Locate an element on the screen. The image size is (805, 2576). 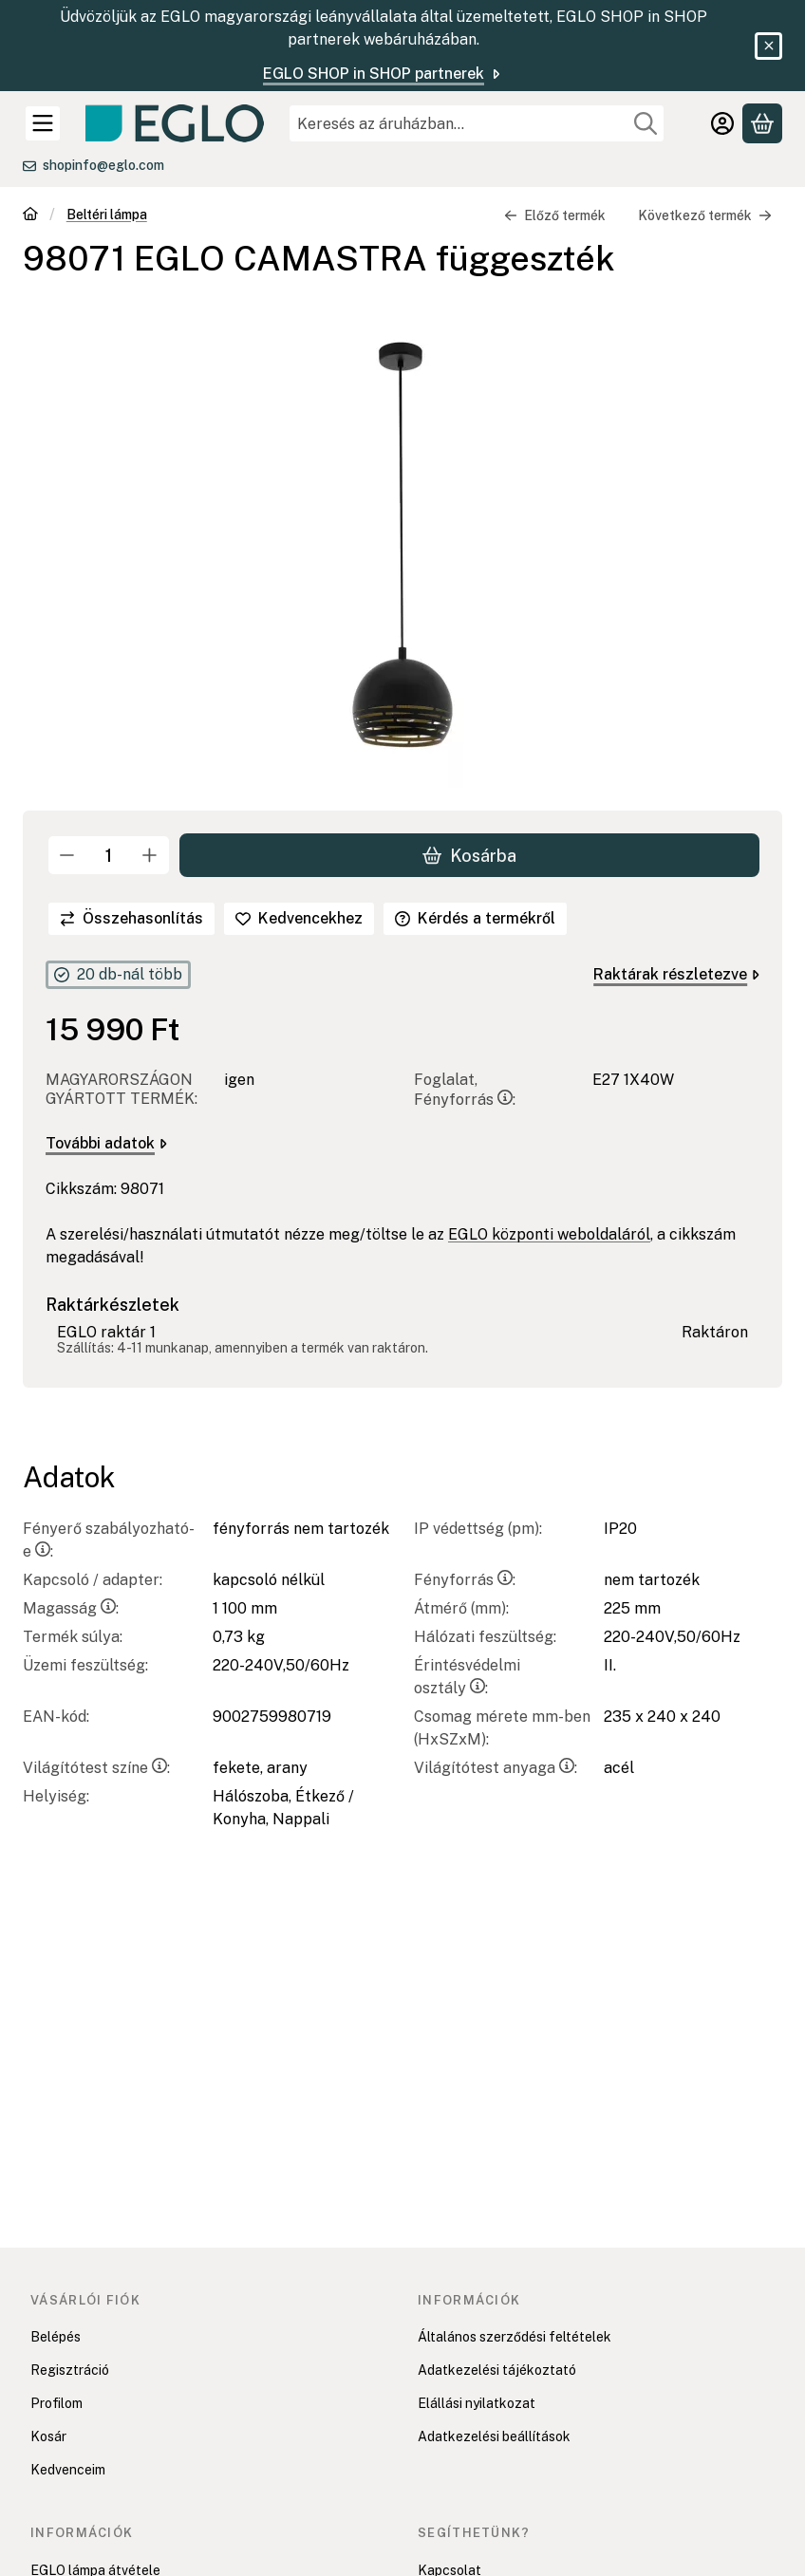
Regisztráció is located at coordinates (69, 2370).